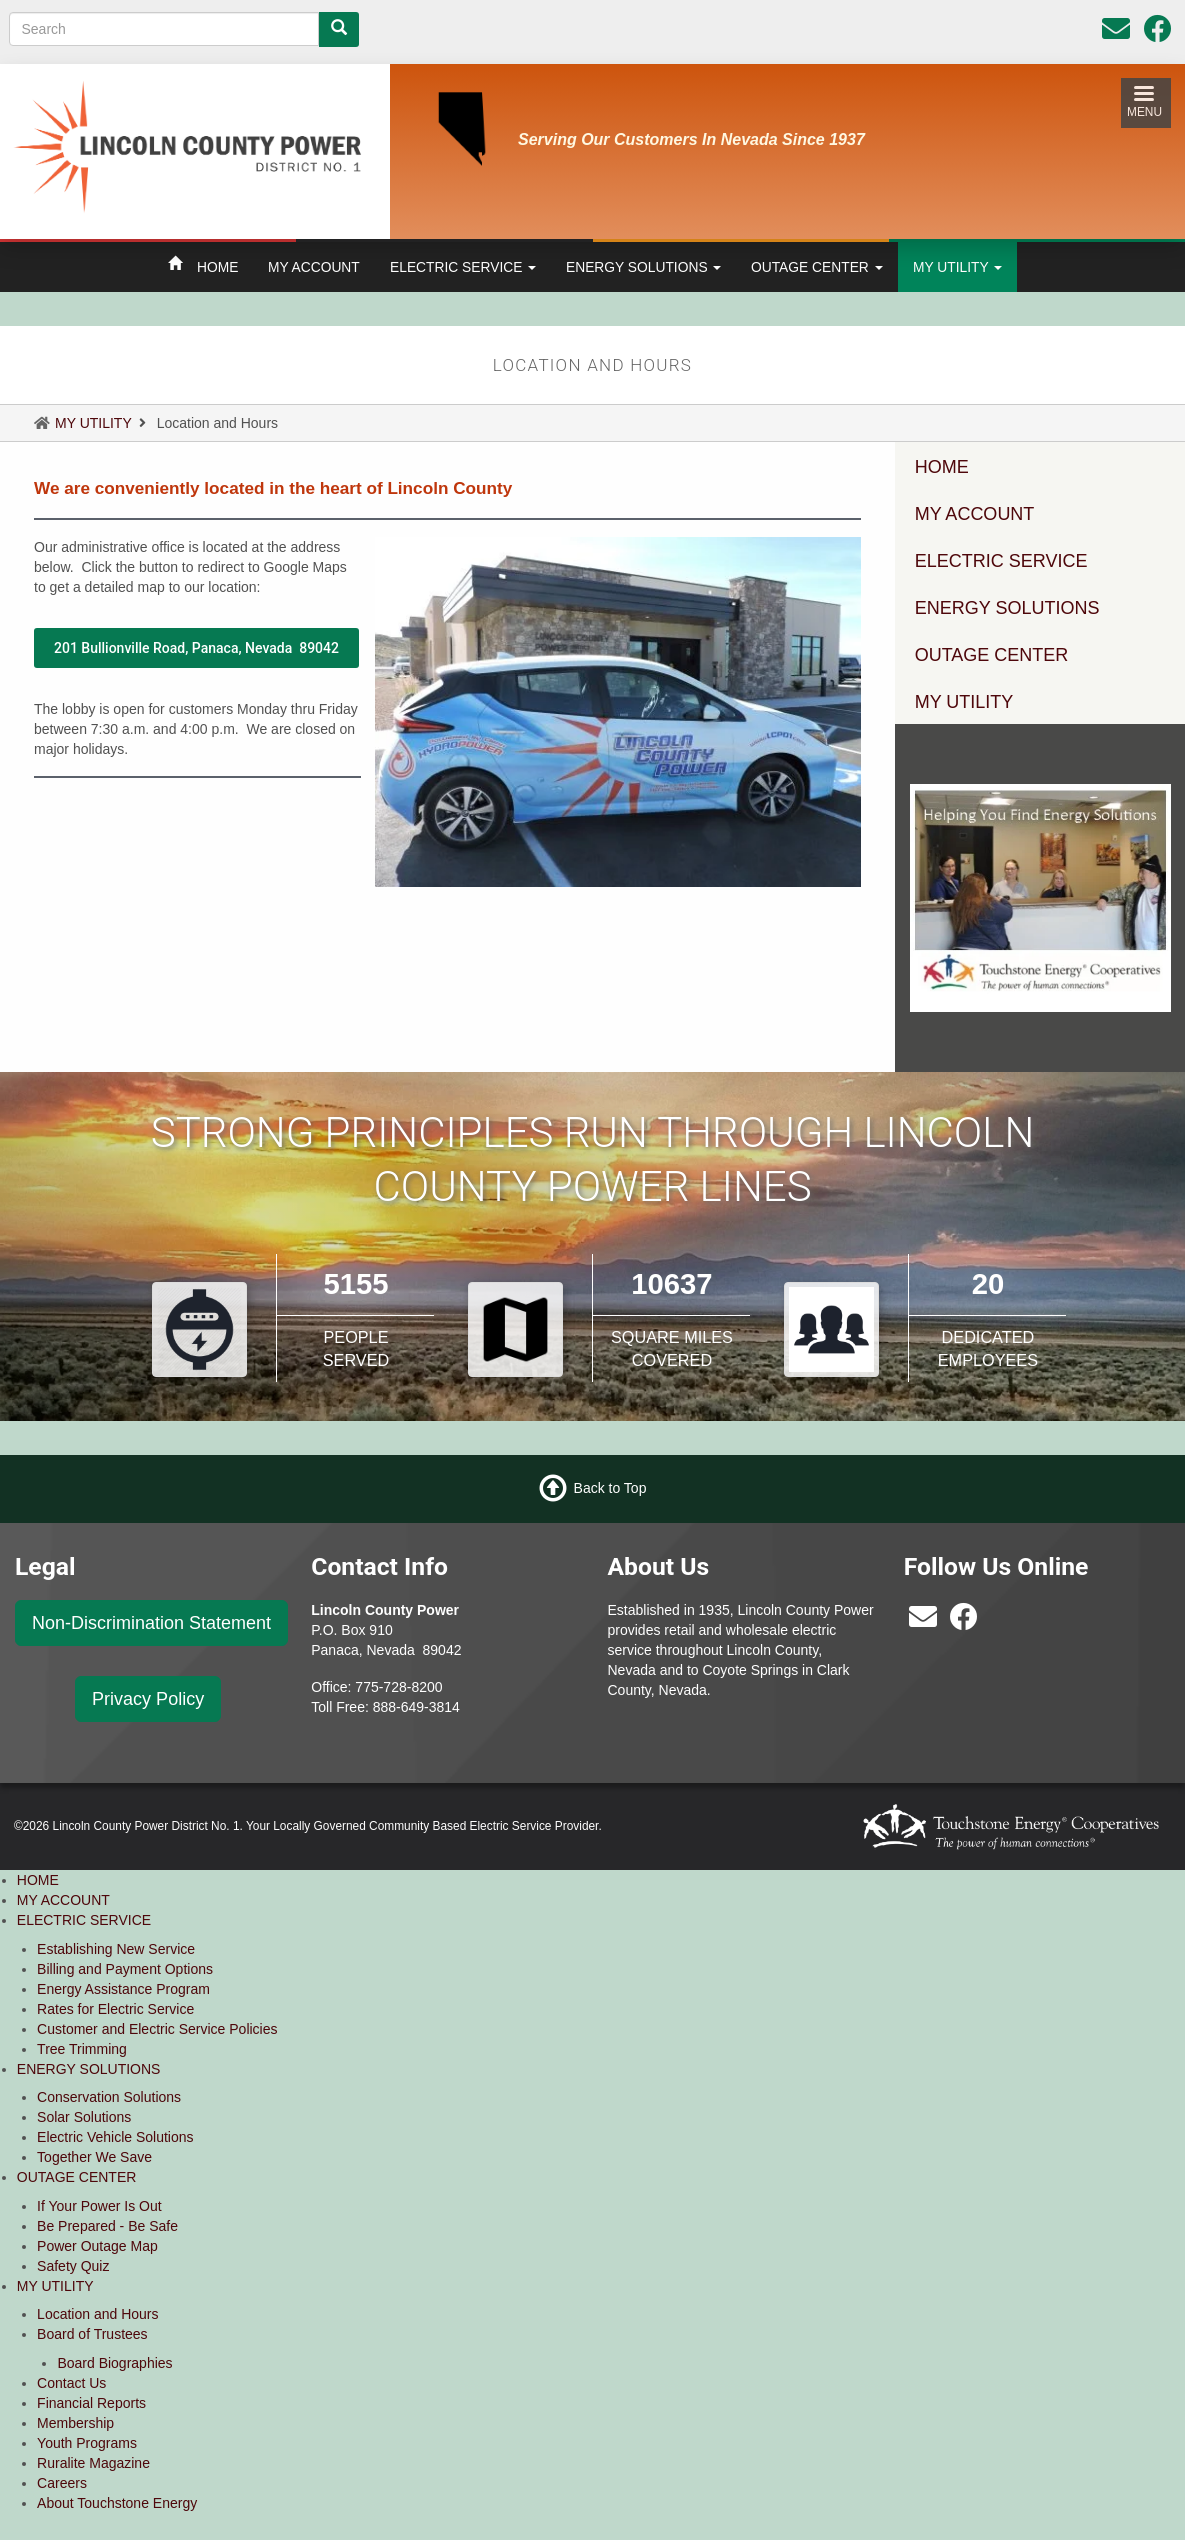 The height and width of the screenshot is (2540, 1185). I want to click on Privacy Policy, so click(148, 1699).